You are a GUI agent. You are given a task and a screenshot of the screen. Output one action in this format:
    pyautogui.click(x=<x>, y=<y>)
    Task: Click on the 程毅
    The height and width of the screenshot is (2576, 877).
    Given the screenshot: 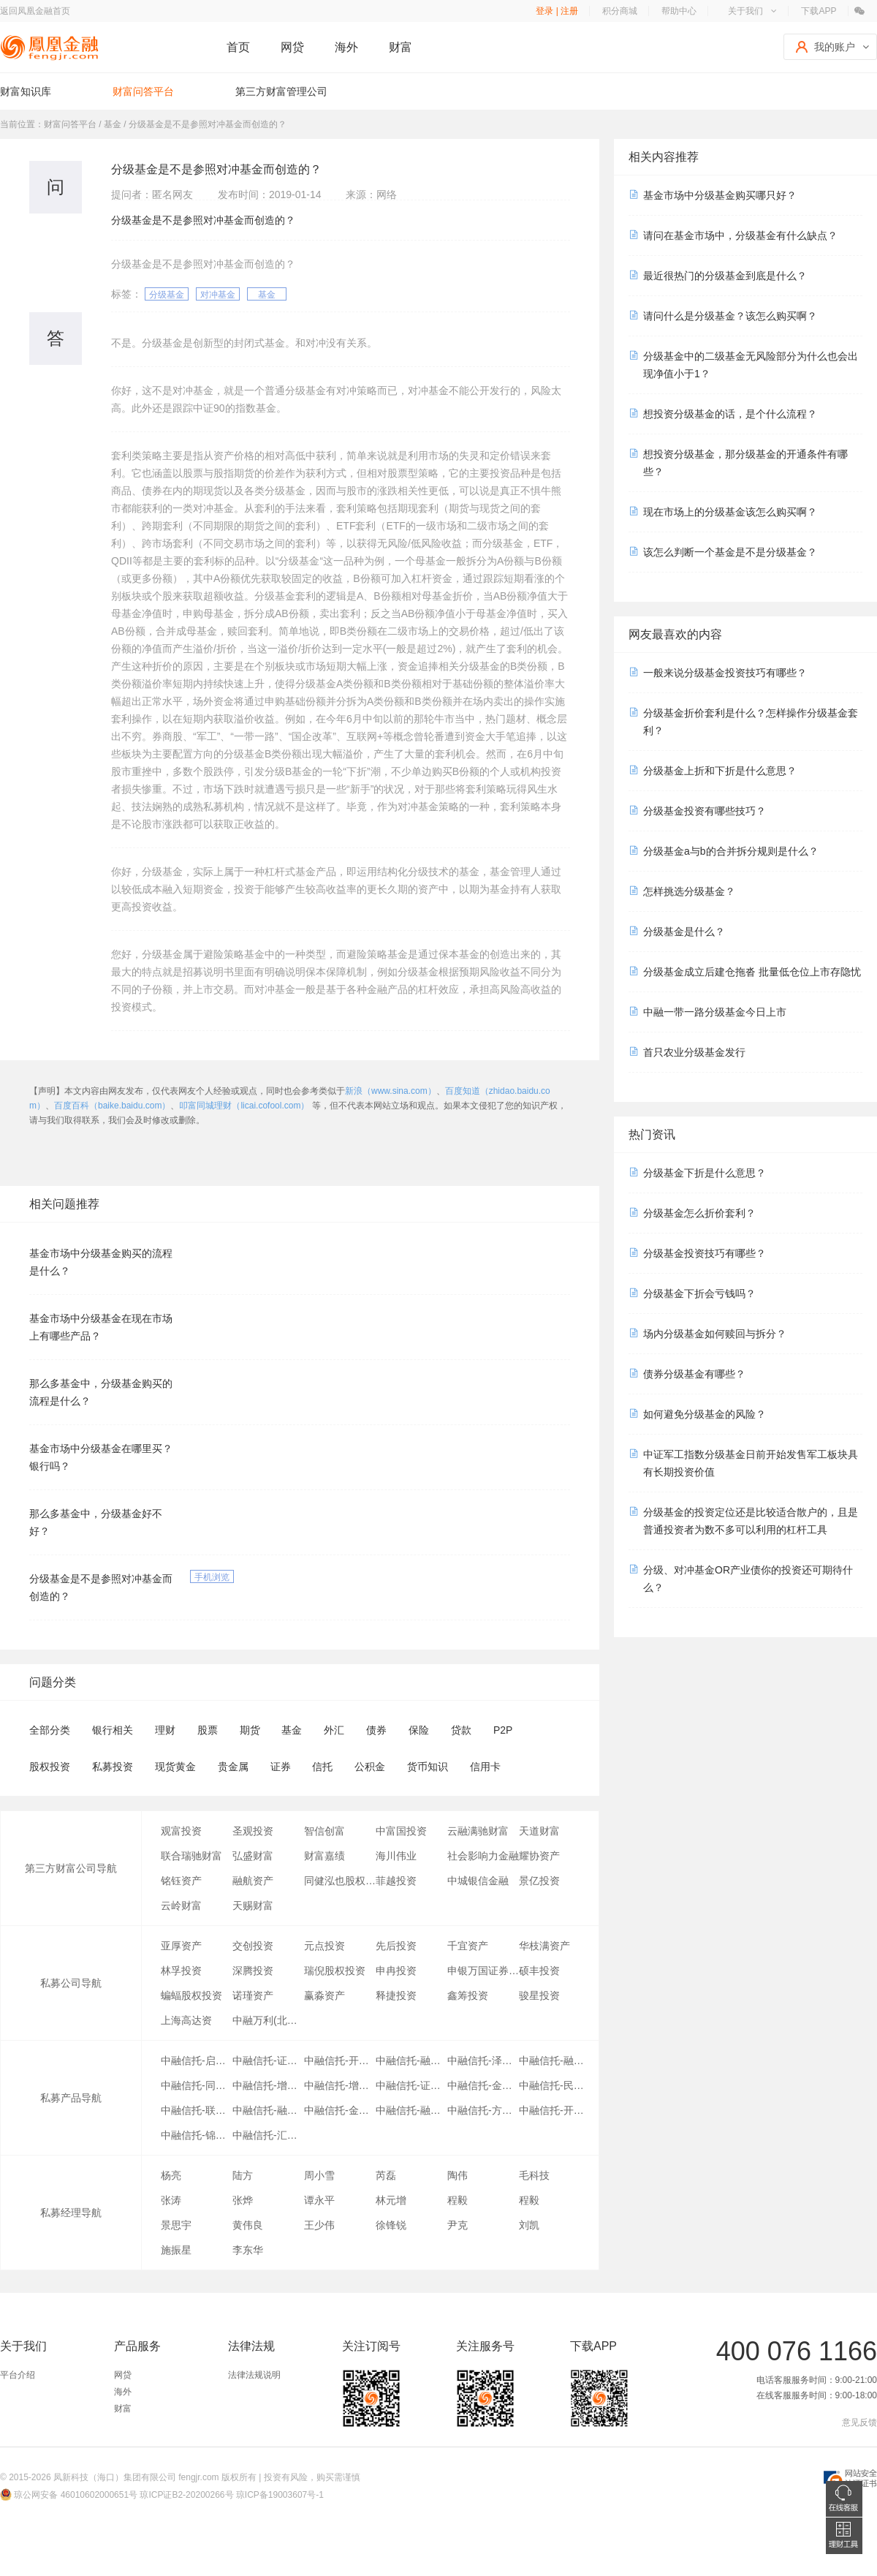 What is the action you would take?
    pyautogui.click(x=457, y=2200)
    